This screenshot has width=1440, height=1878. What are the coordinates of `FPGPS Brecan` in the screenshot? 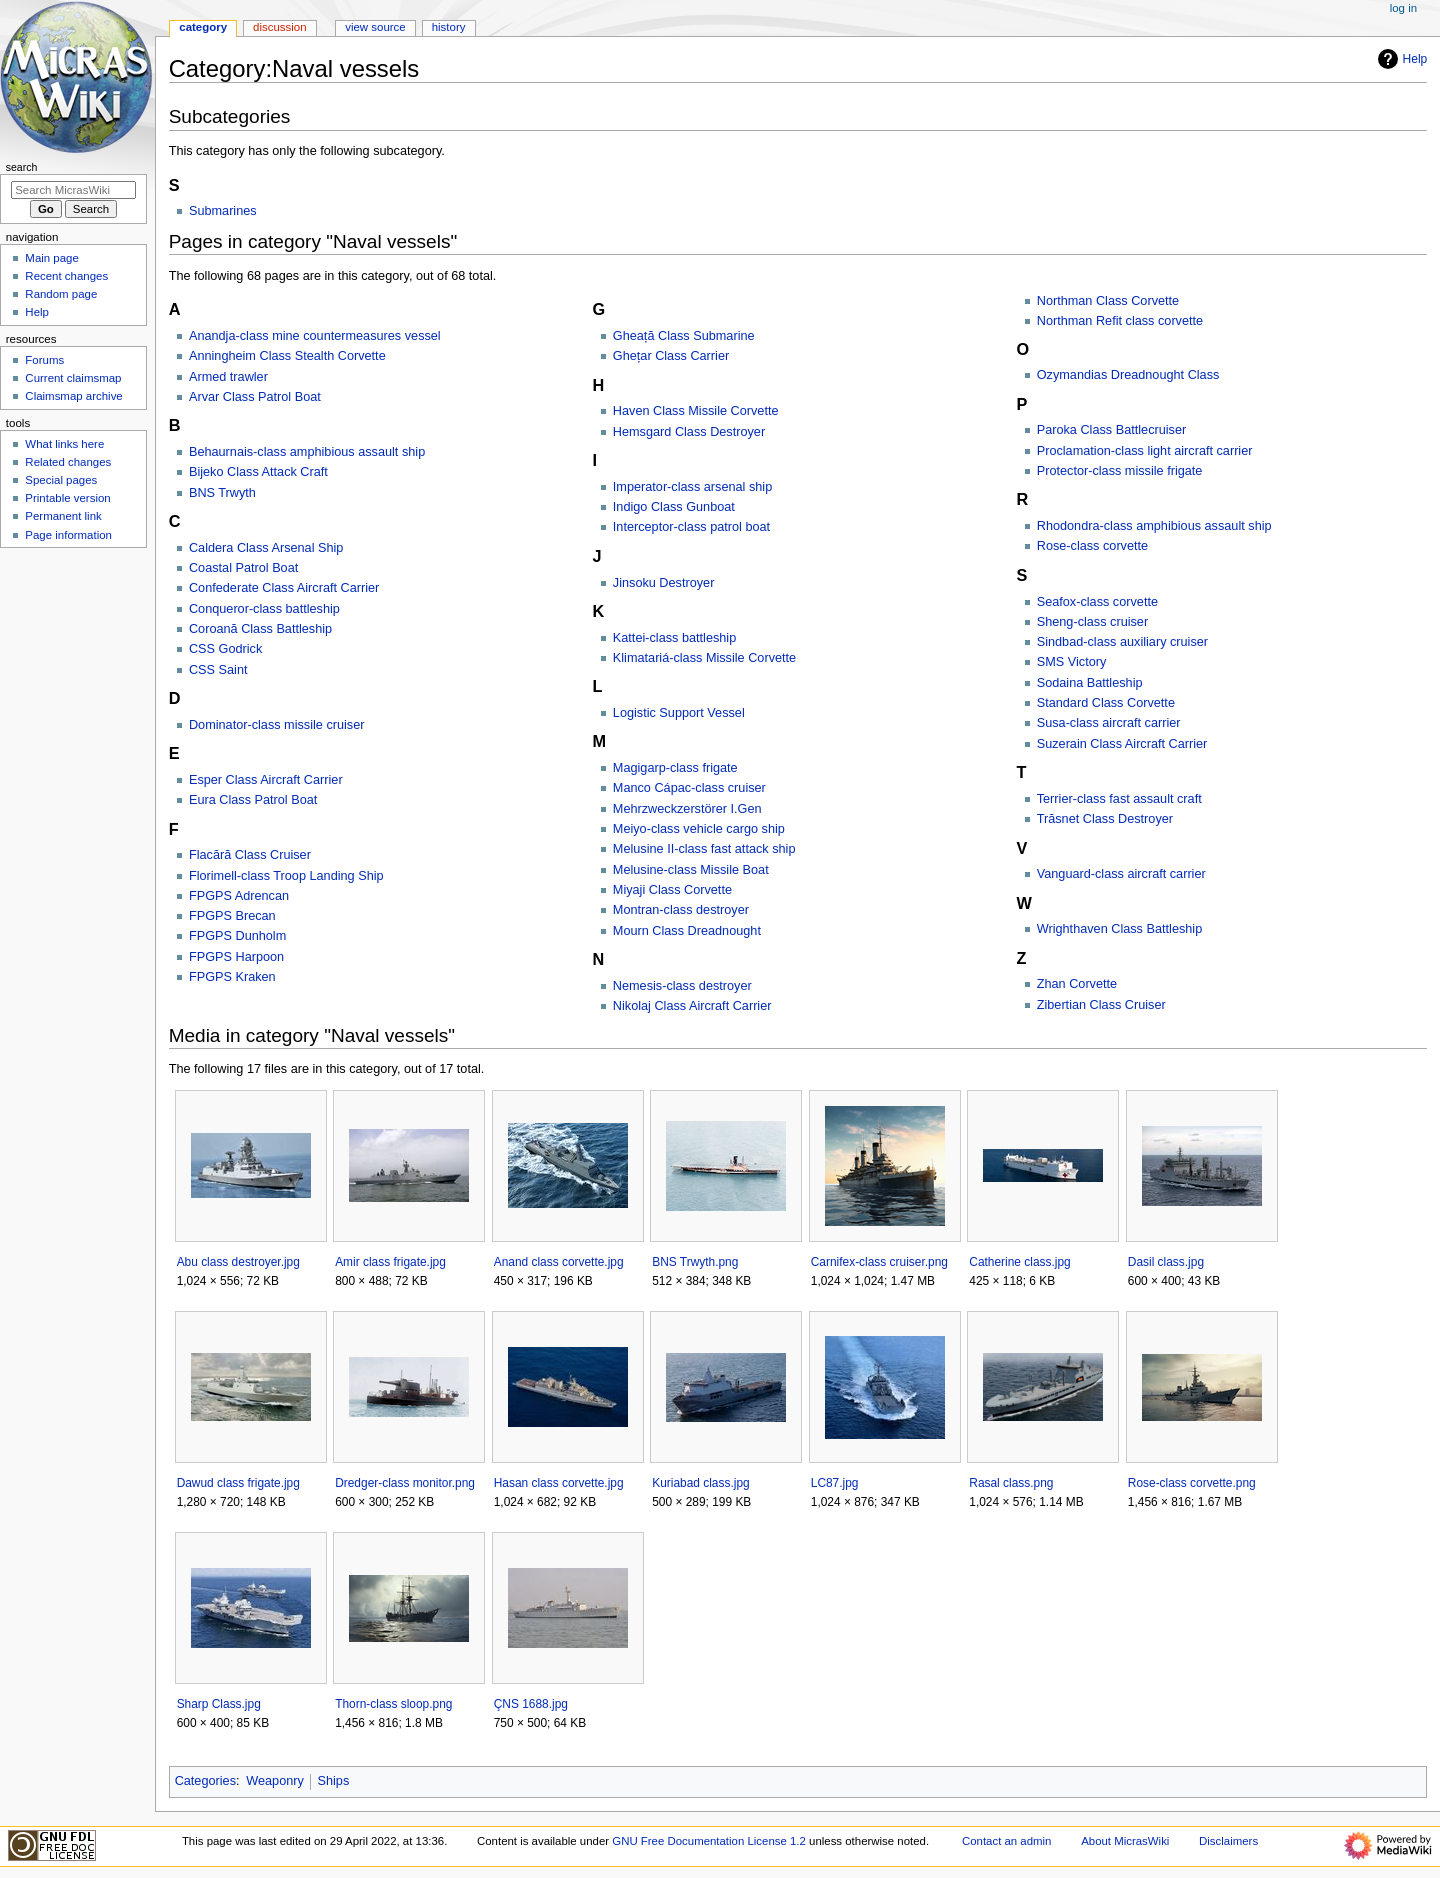 It's located at (232, 916).